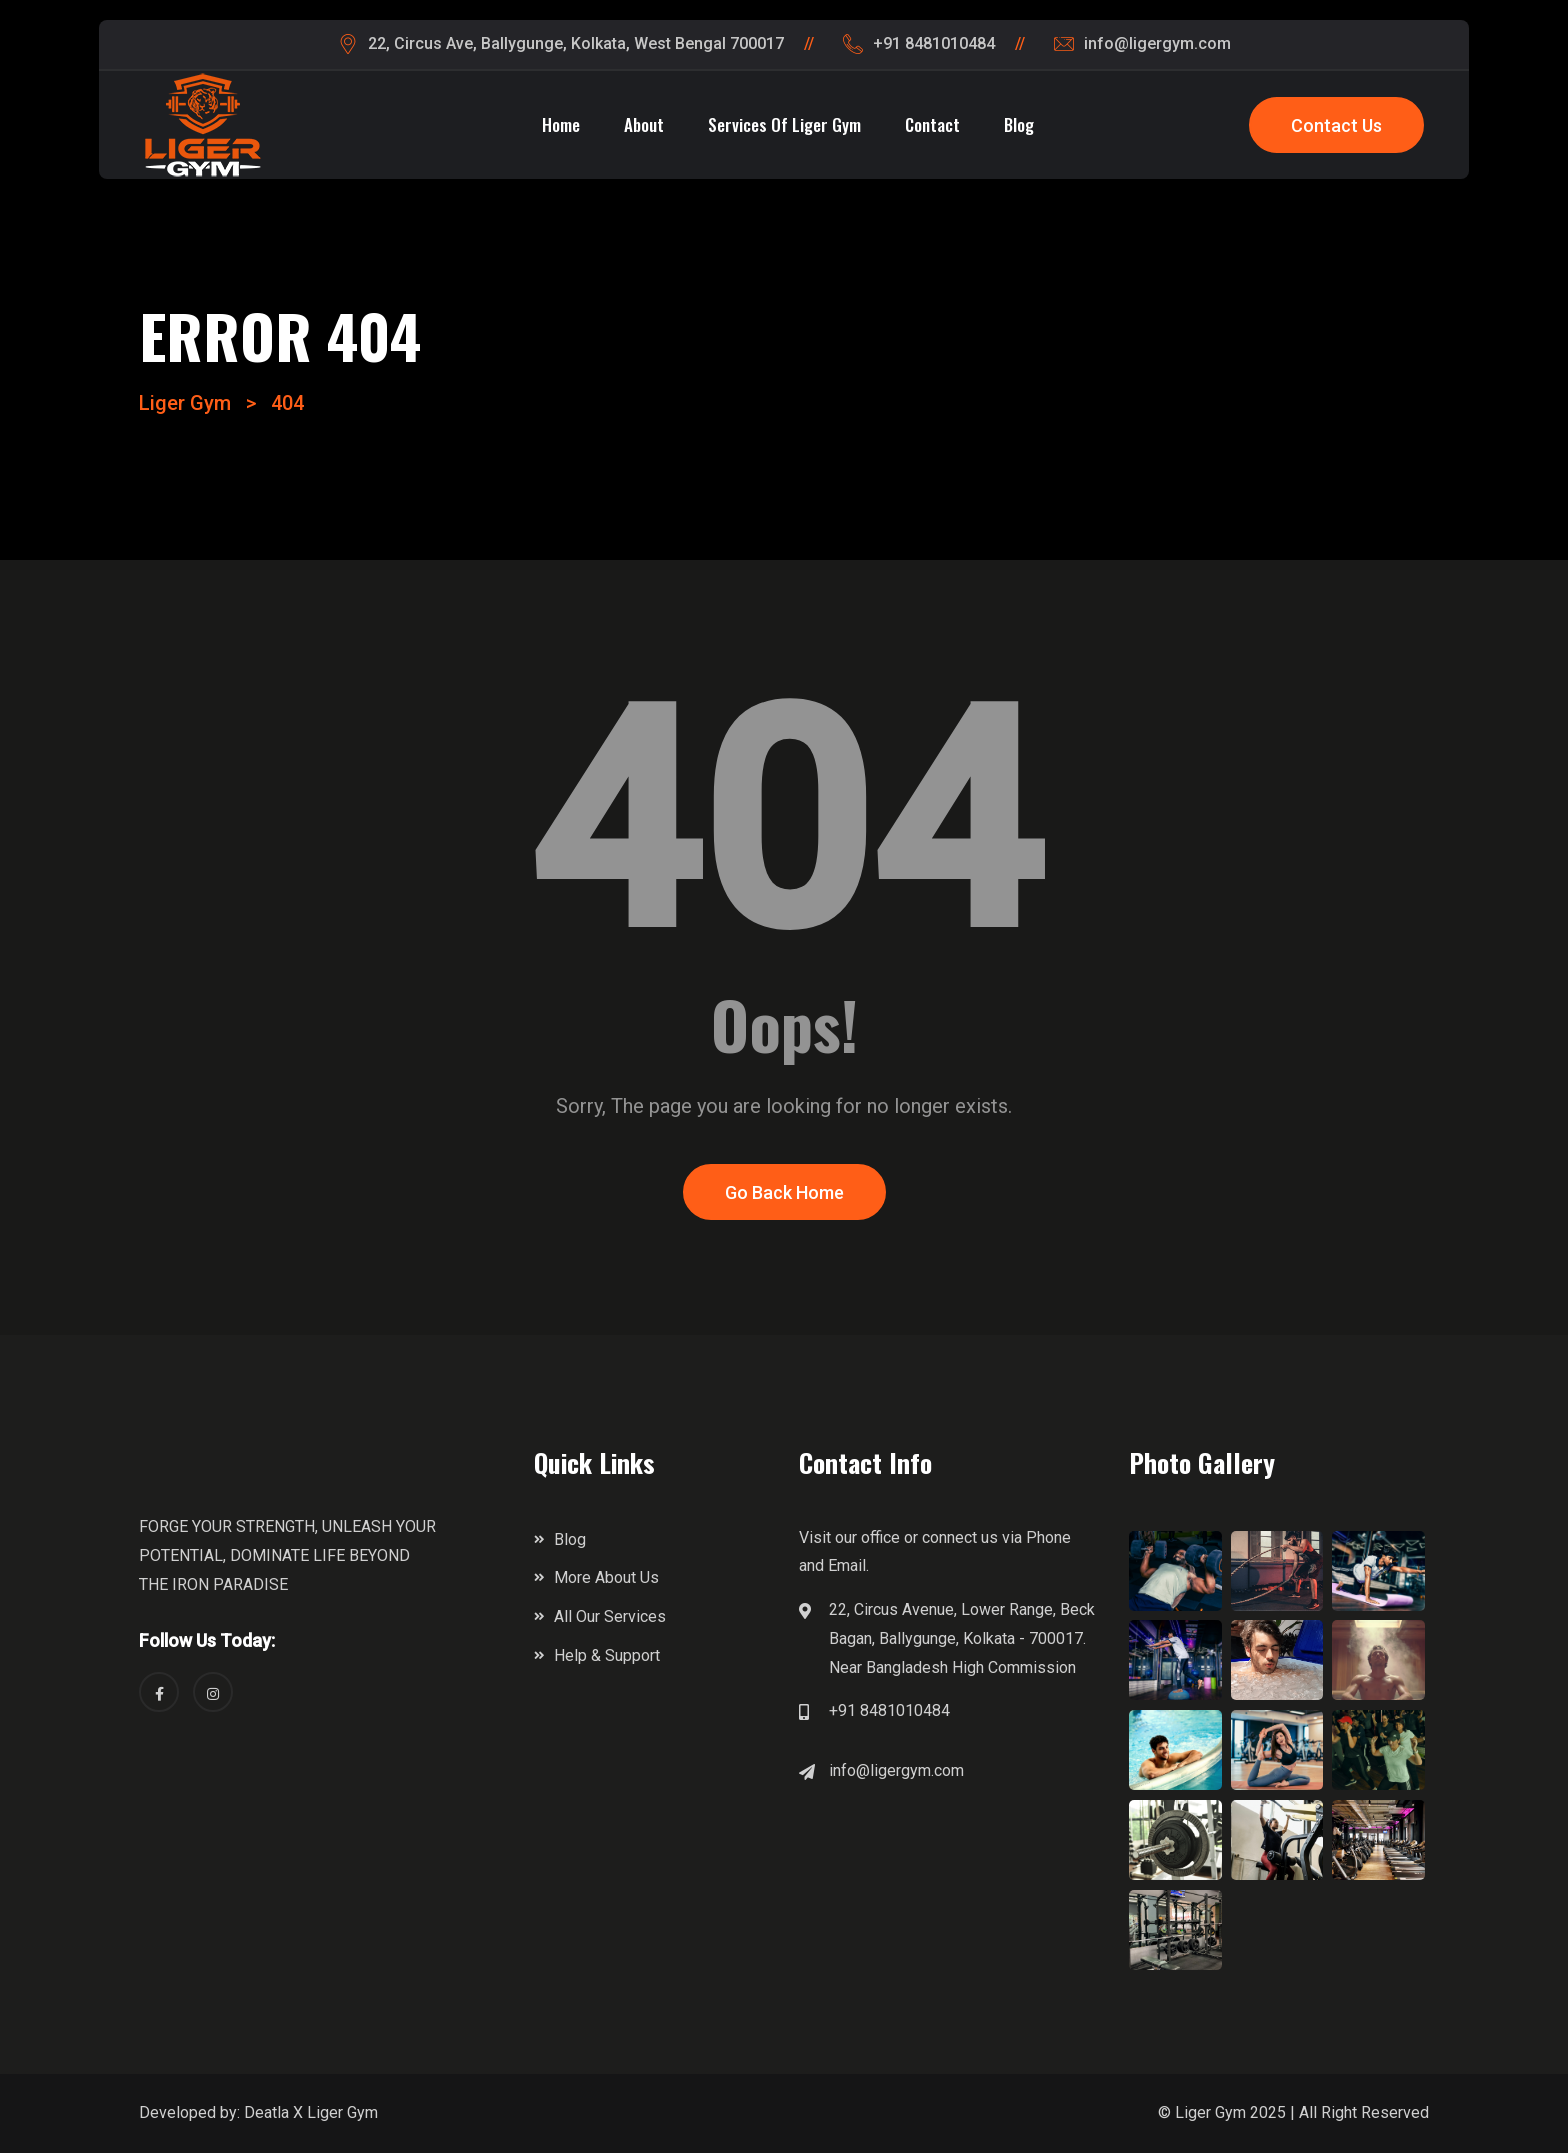 The height and width of the screenshot is (2153, 1568). What do you see at coordinates (1336, 125) in the screenshot?
I see `Contact Us` at bounding box center [1336, 125].